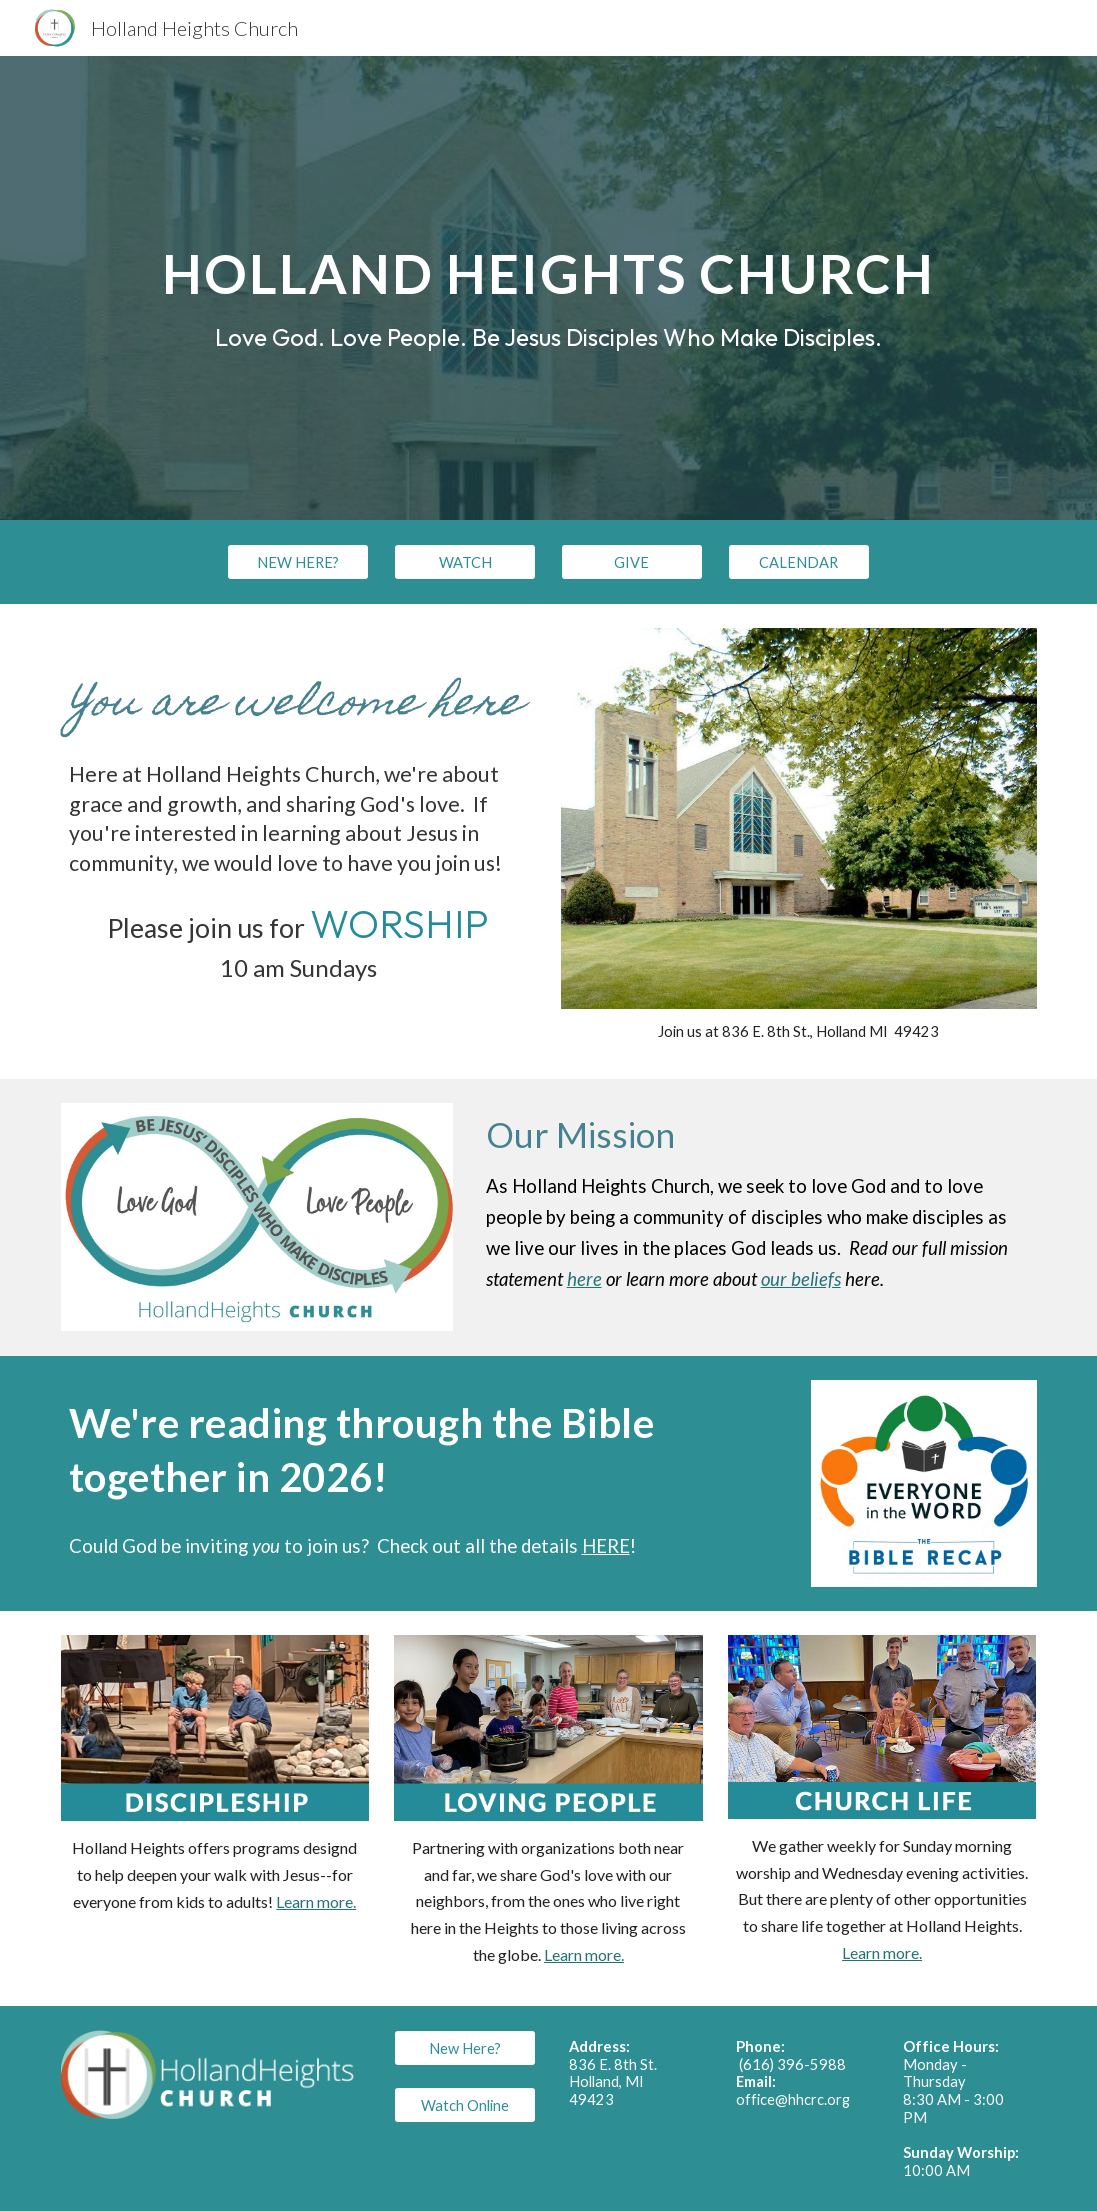 Image resolution: width=1097 pixels, height=2211 pixels. I want to click on [Watch Online], so click(465, 2105).